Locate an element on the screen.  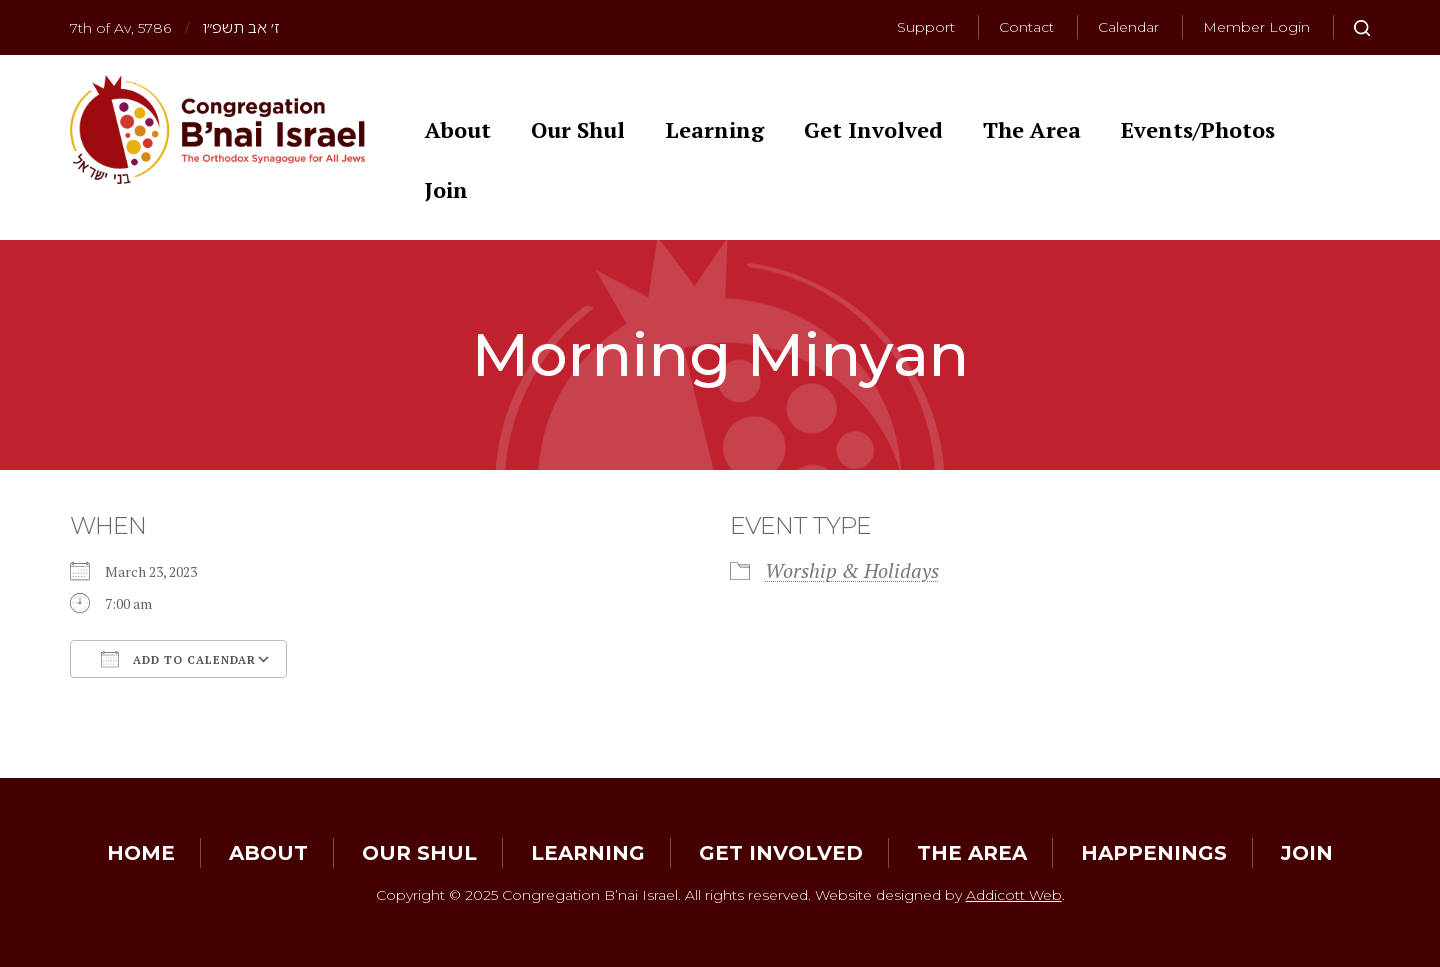
Calendar is located at coordinates (1128, 27).